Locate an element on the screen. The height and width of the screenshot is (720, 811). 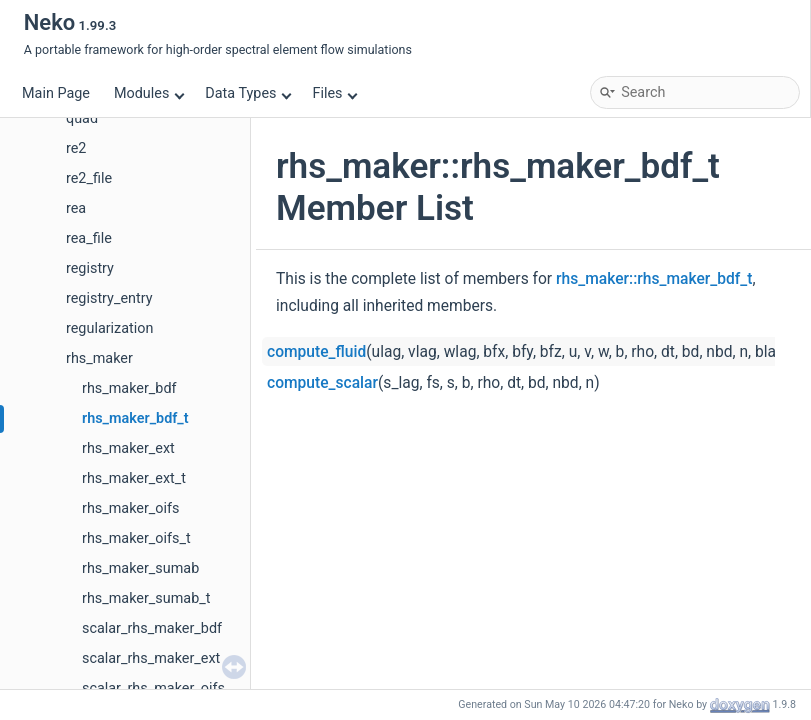
compute_scalar is located at coordinates (322, 383).